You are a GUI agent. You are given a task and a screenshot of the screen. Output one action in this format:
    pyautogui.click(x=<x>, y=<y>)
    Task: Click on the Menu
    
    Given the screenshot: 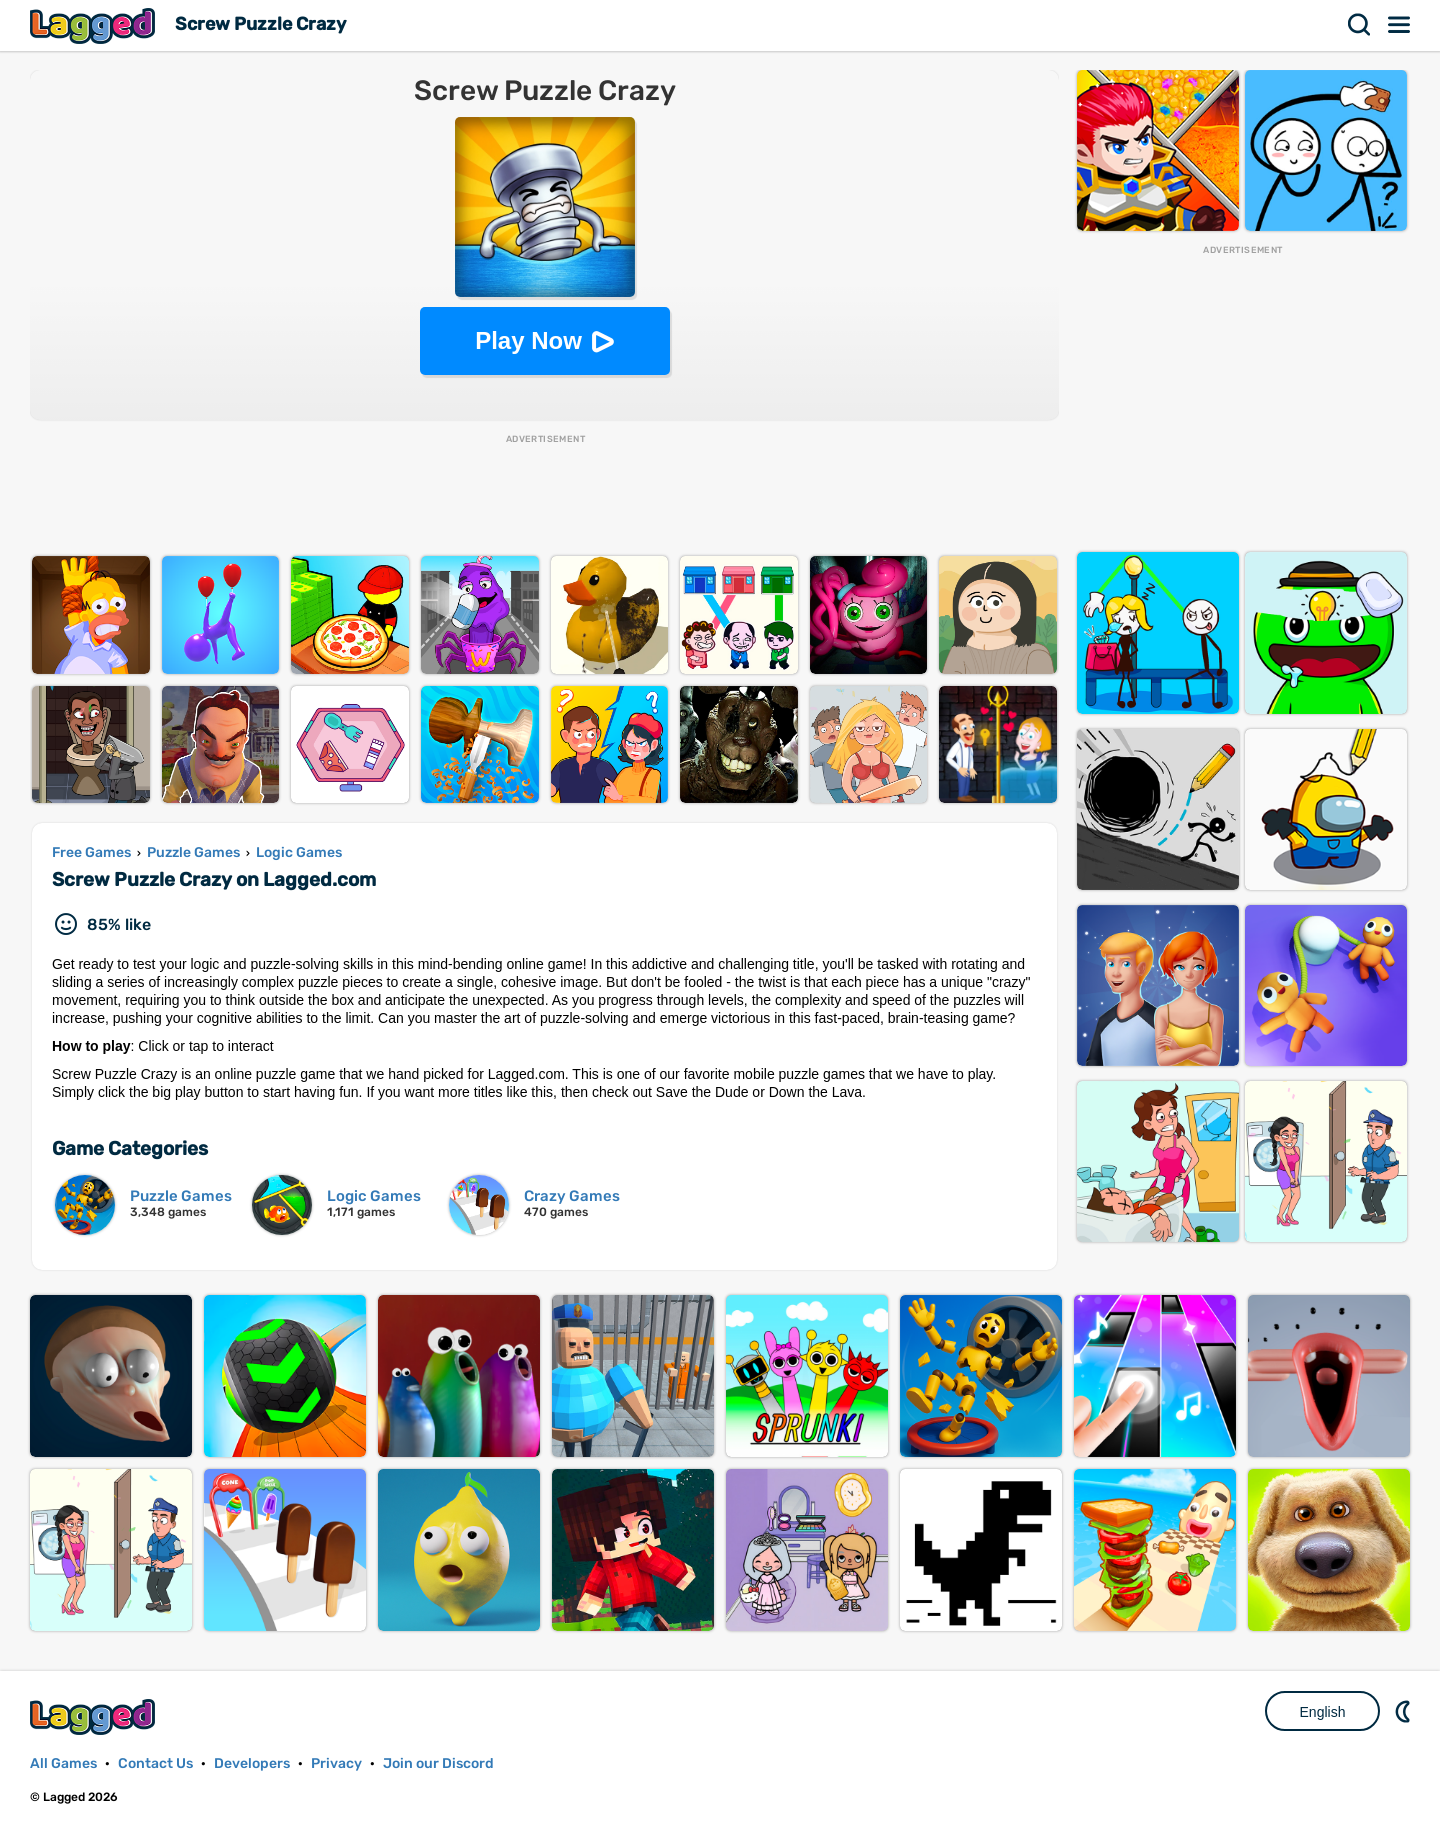 What is the action you would take?
    pyautogui.click(x=1400, y=25)
    